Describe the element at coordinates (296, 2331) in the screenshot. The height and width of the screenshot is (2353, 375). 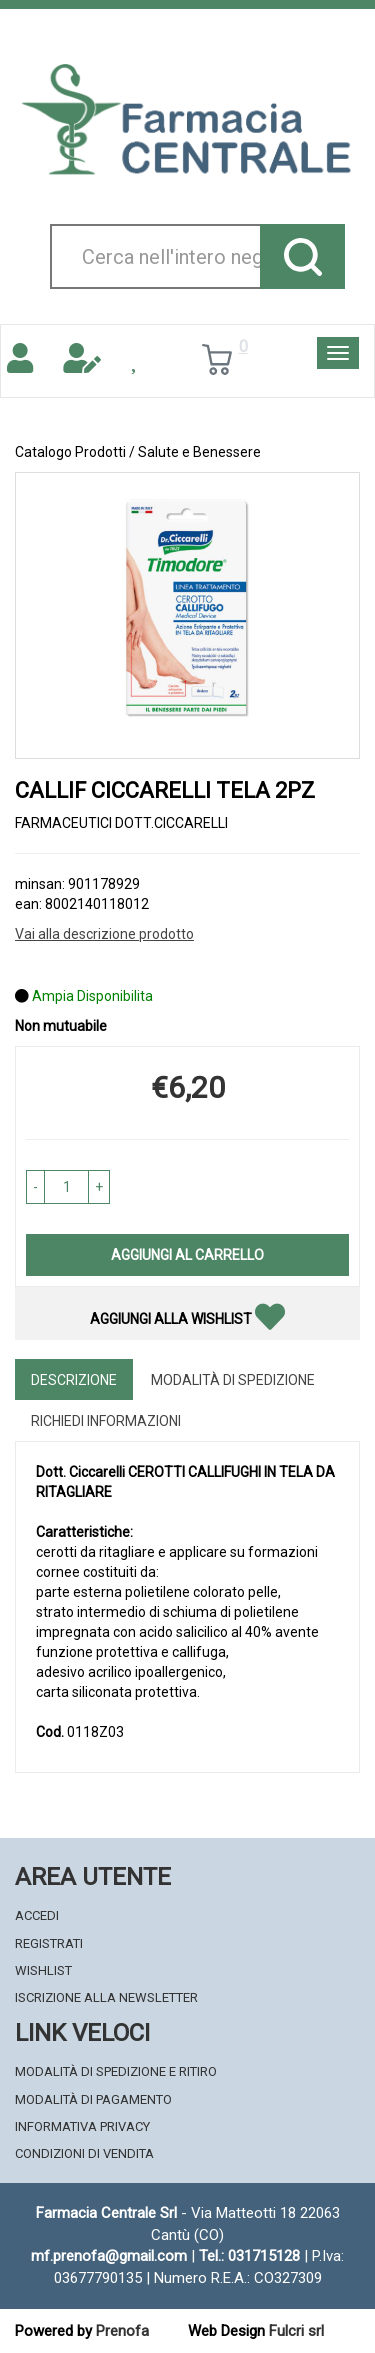
I see `Fulcri srl` at that location.